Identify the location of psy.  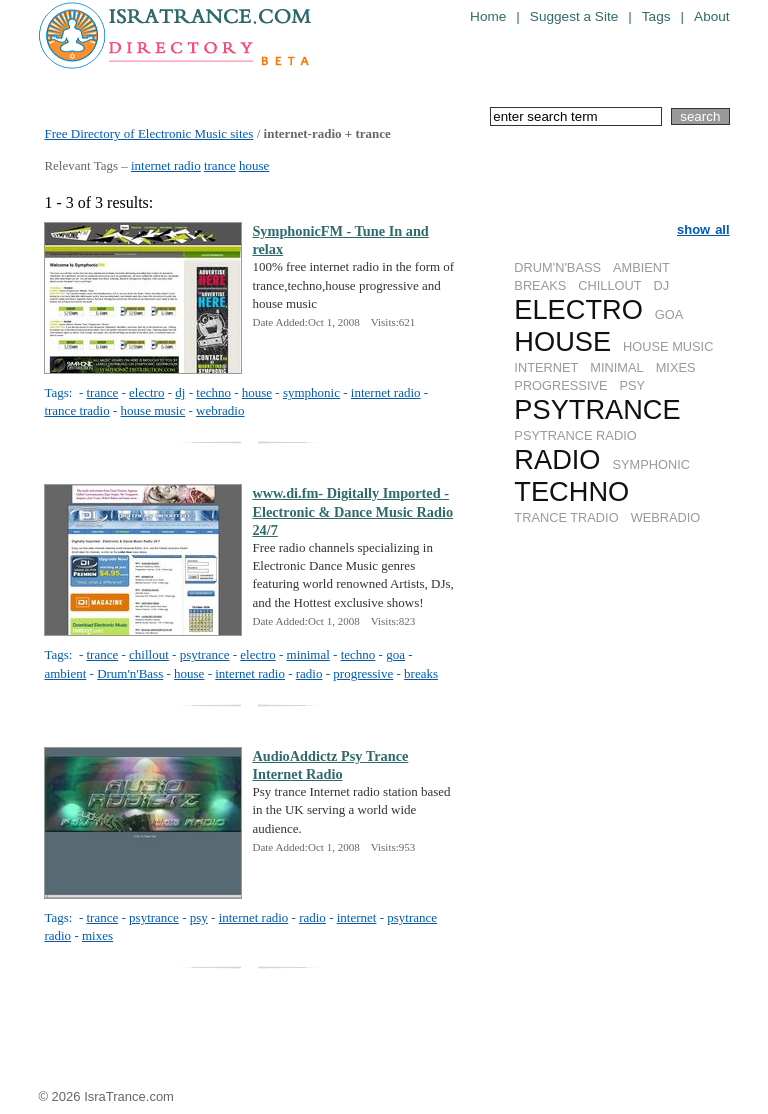
(199, 917).